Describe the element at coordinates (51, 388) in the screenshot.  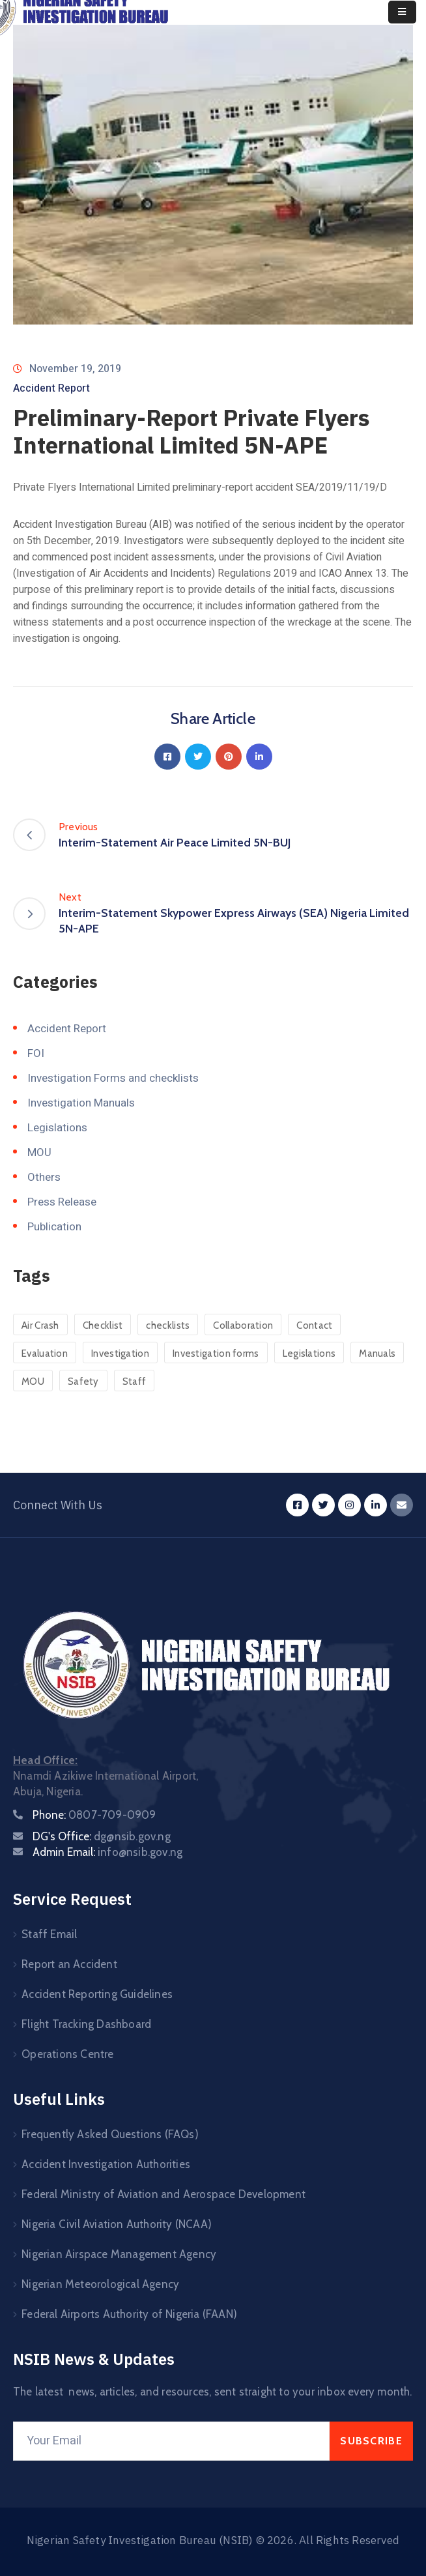
I see `Accident Report` at that location.